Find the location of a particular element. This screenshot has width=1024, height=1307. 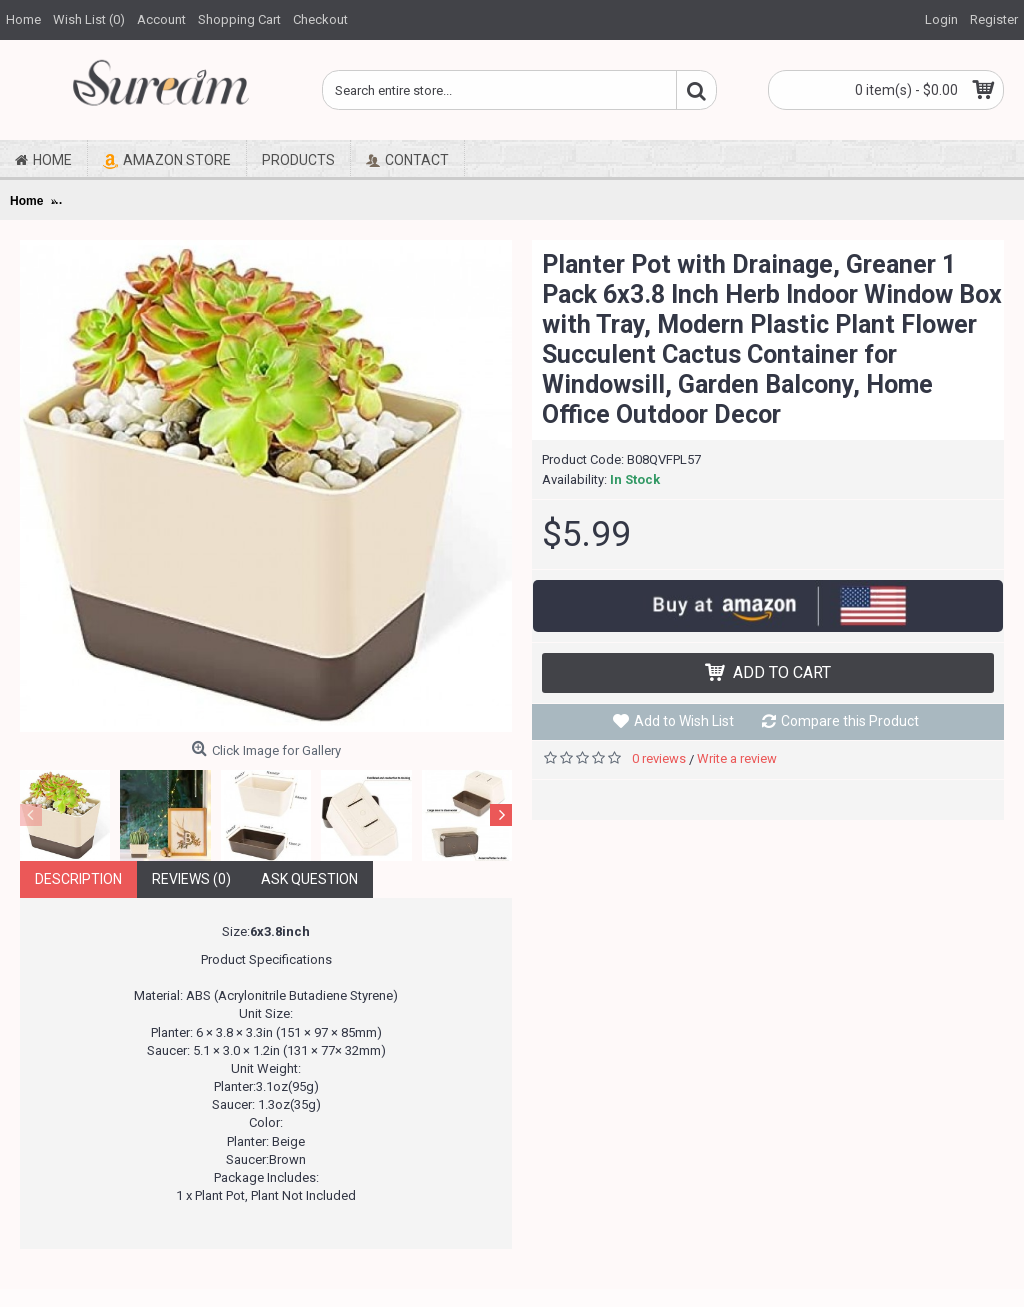

Add to Wish List is located at coordinates (684, 721).